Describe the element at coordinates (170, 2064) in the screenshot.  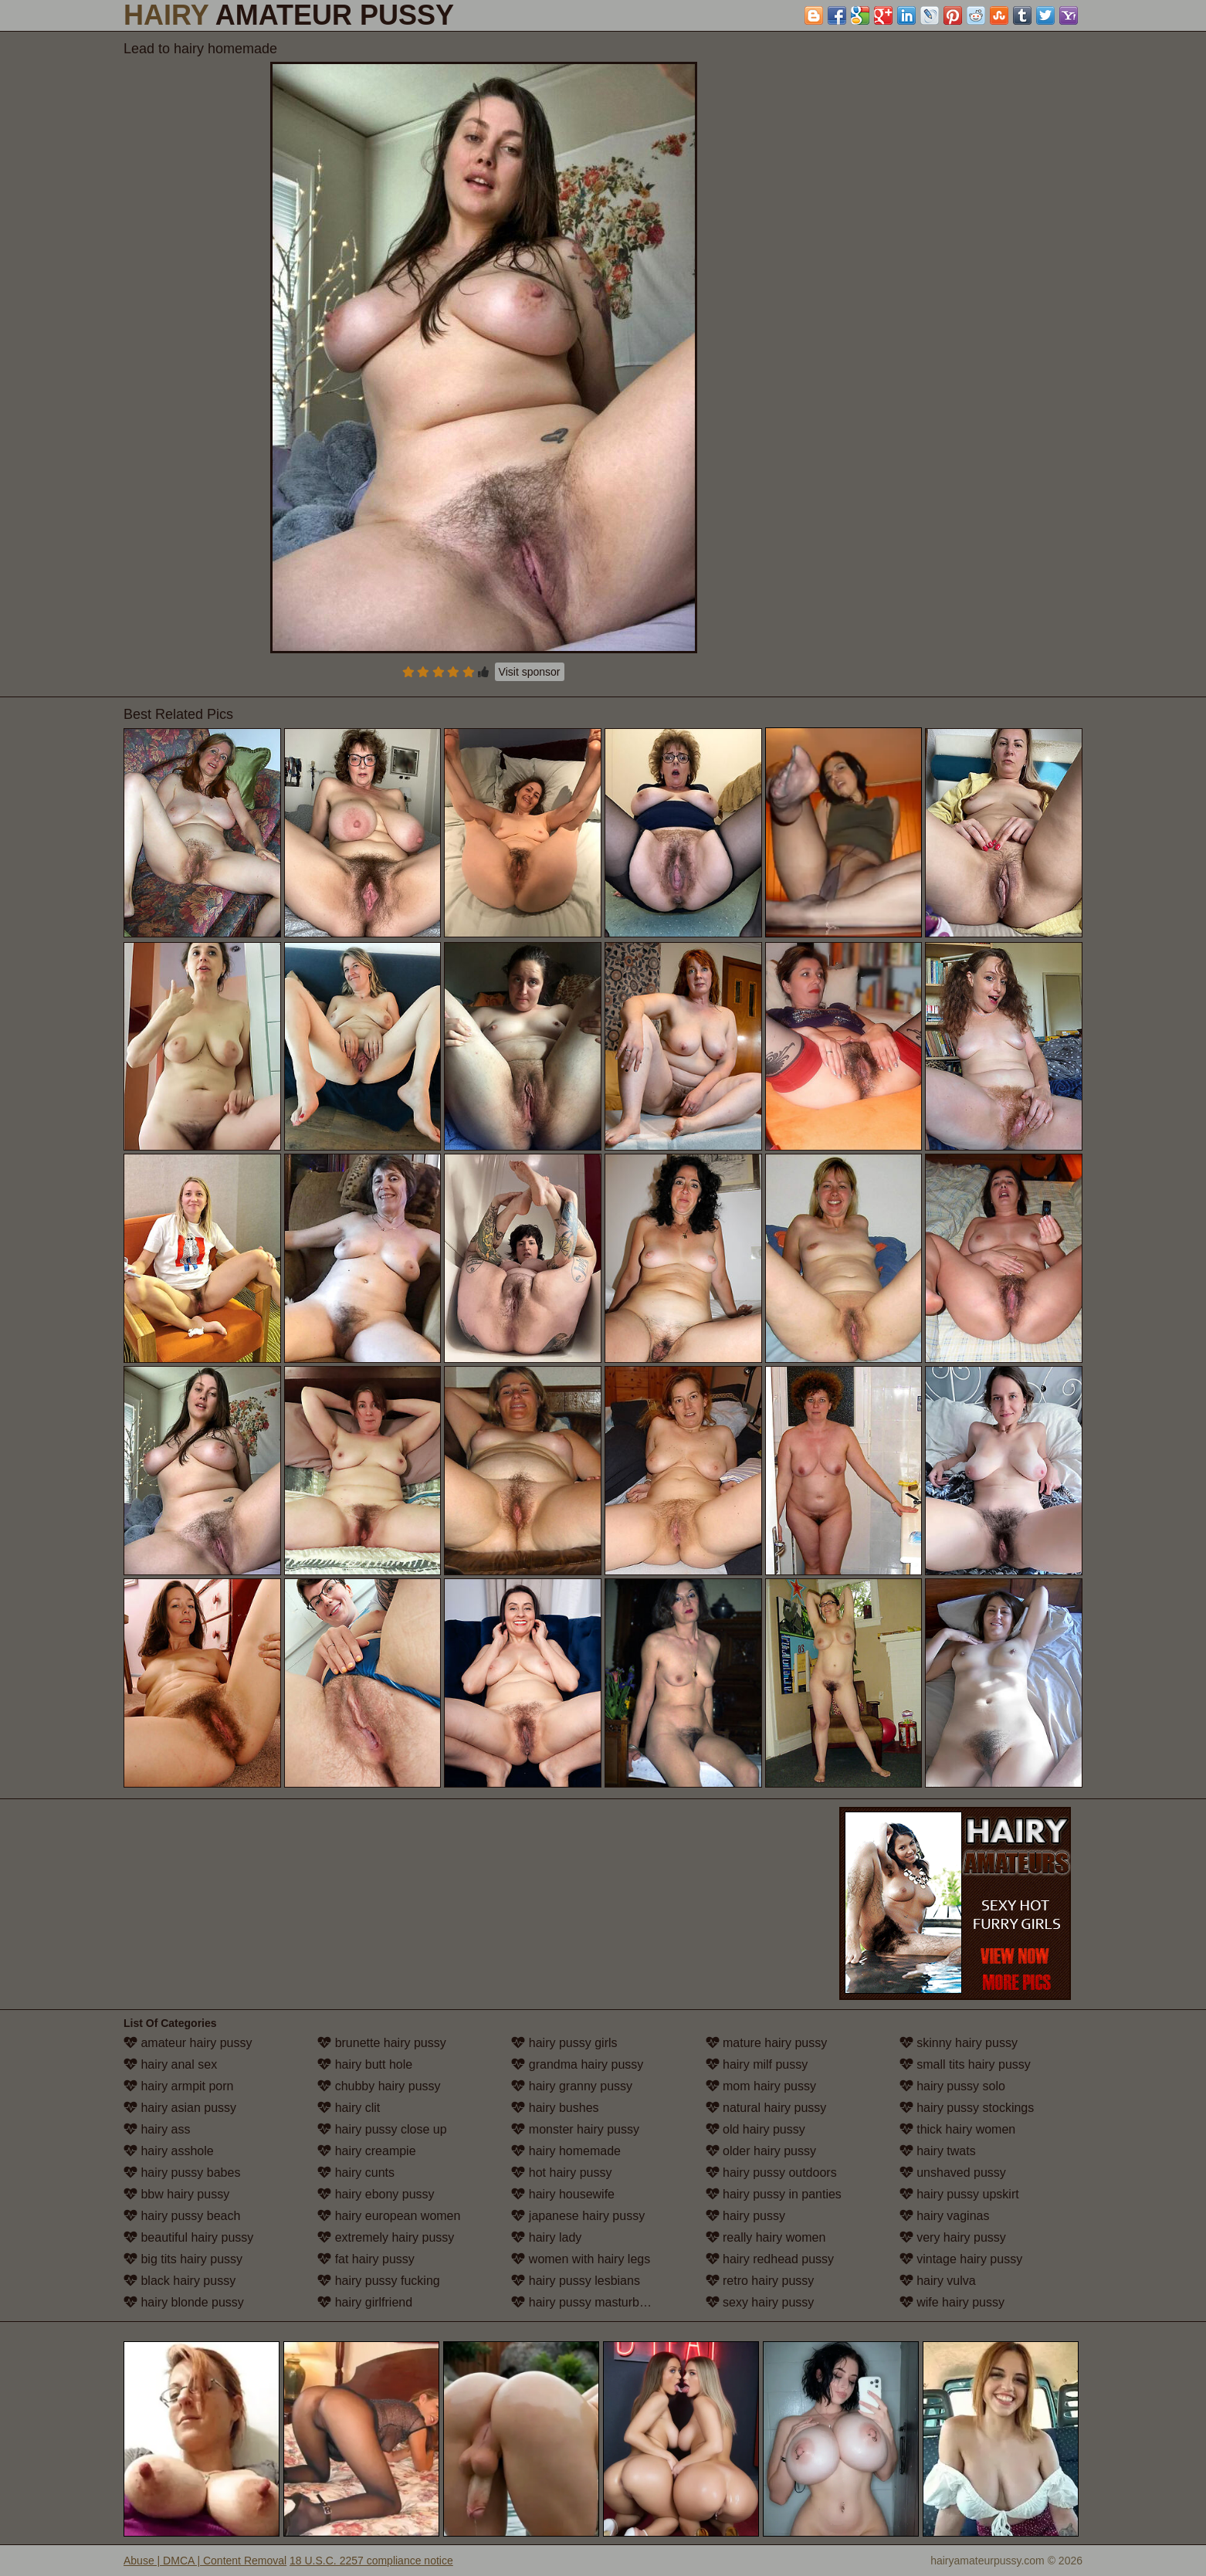
I see `hairy anal sex` at that location.